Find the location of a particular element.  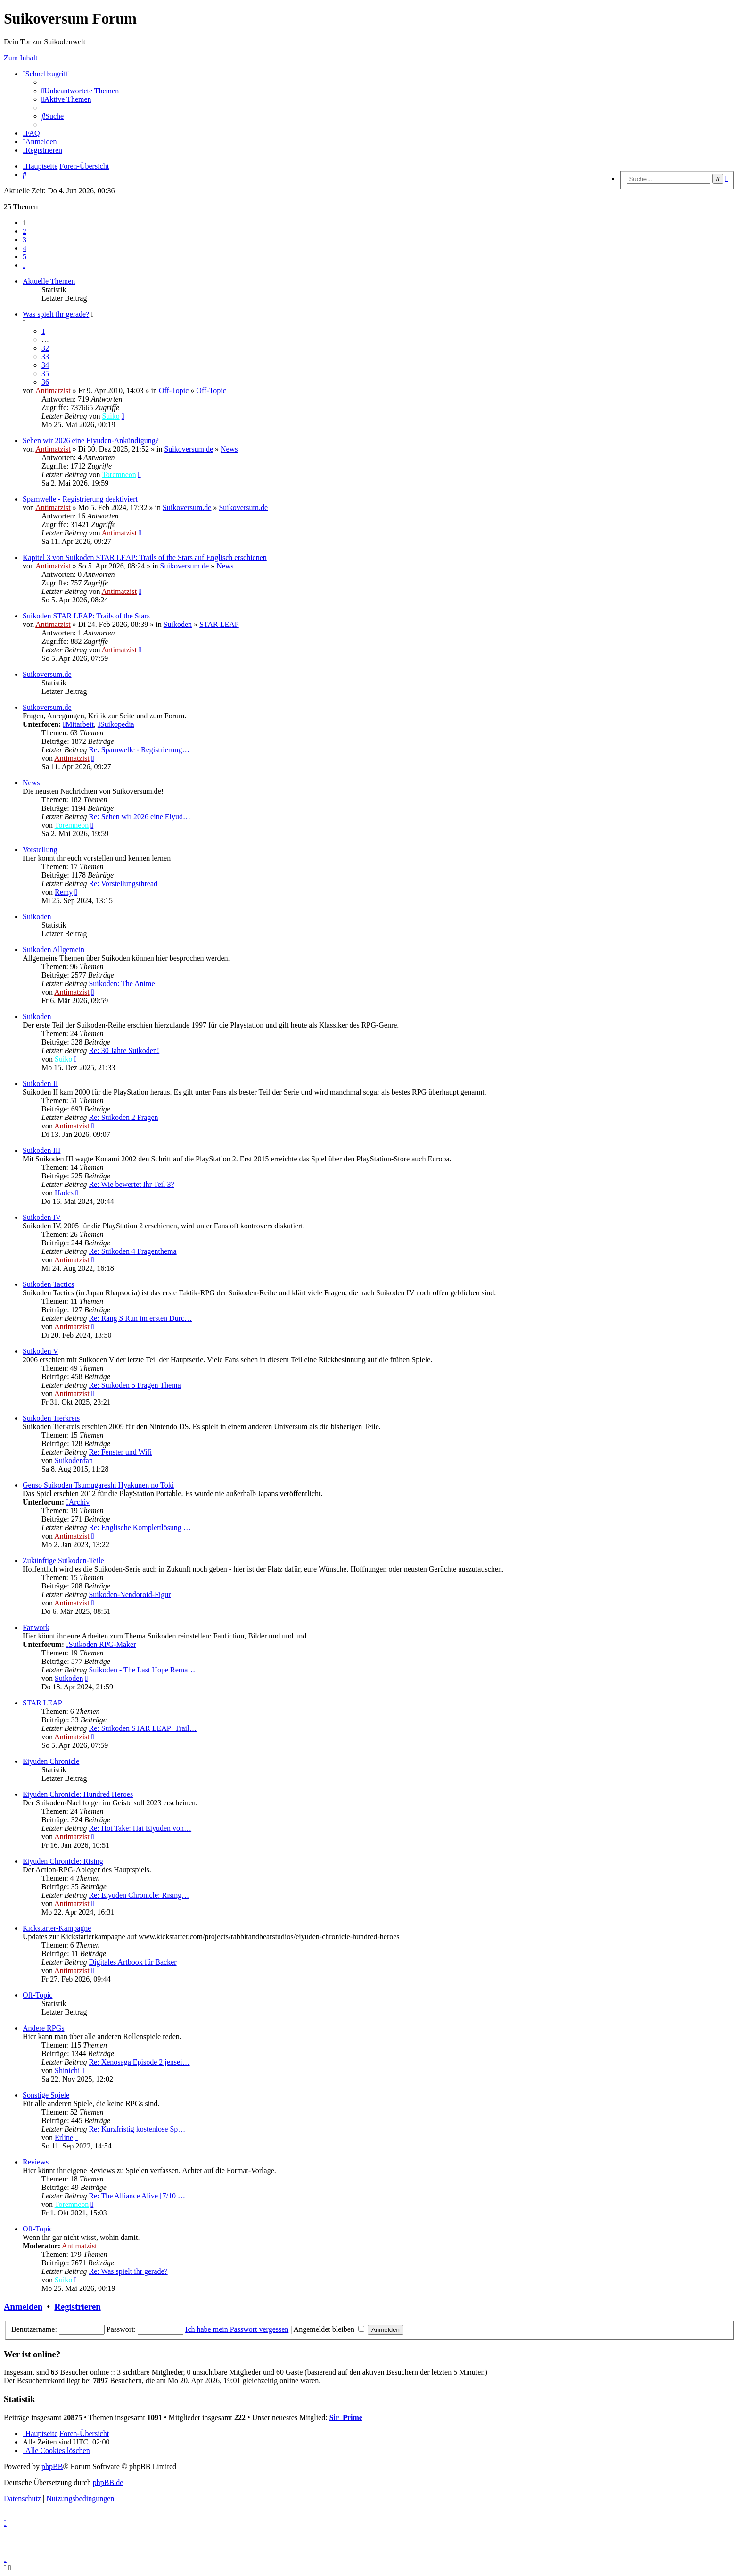

Kapitel 3 von Suikoden STAR LEAP: Trails of the Stars auf Englisch erschienen is located at coordinates (145, 557).